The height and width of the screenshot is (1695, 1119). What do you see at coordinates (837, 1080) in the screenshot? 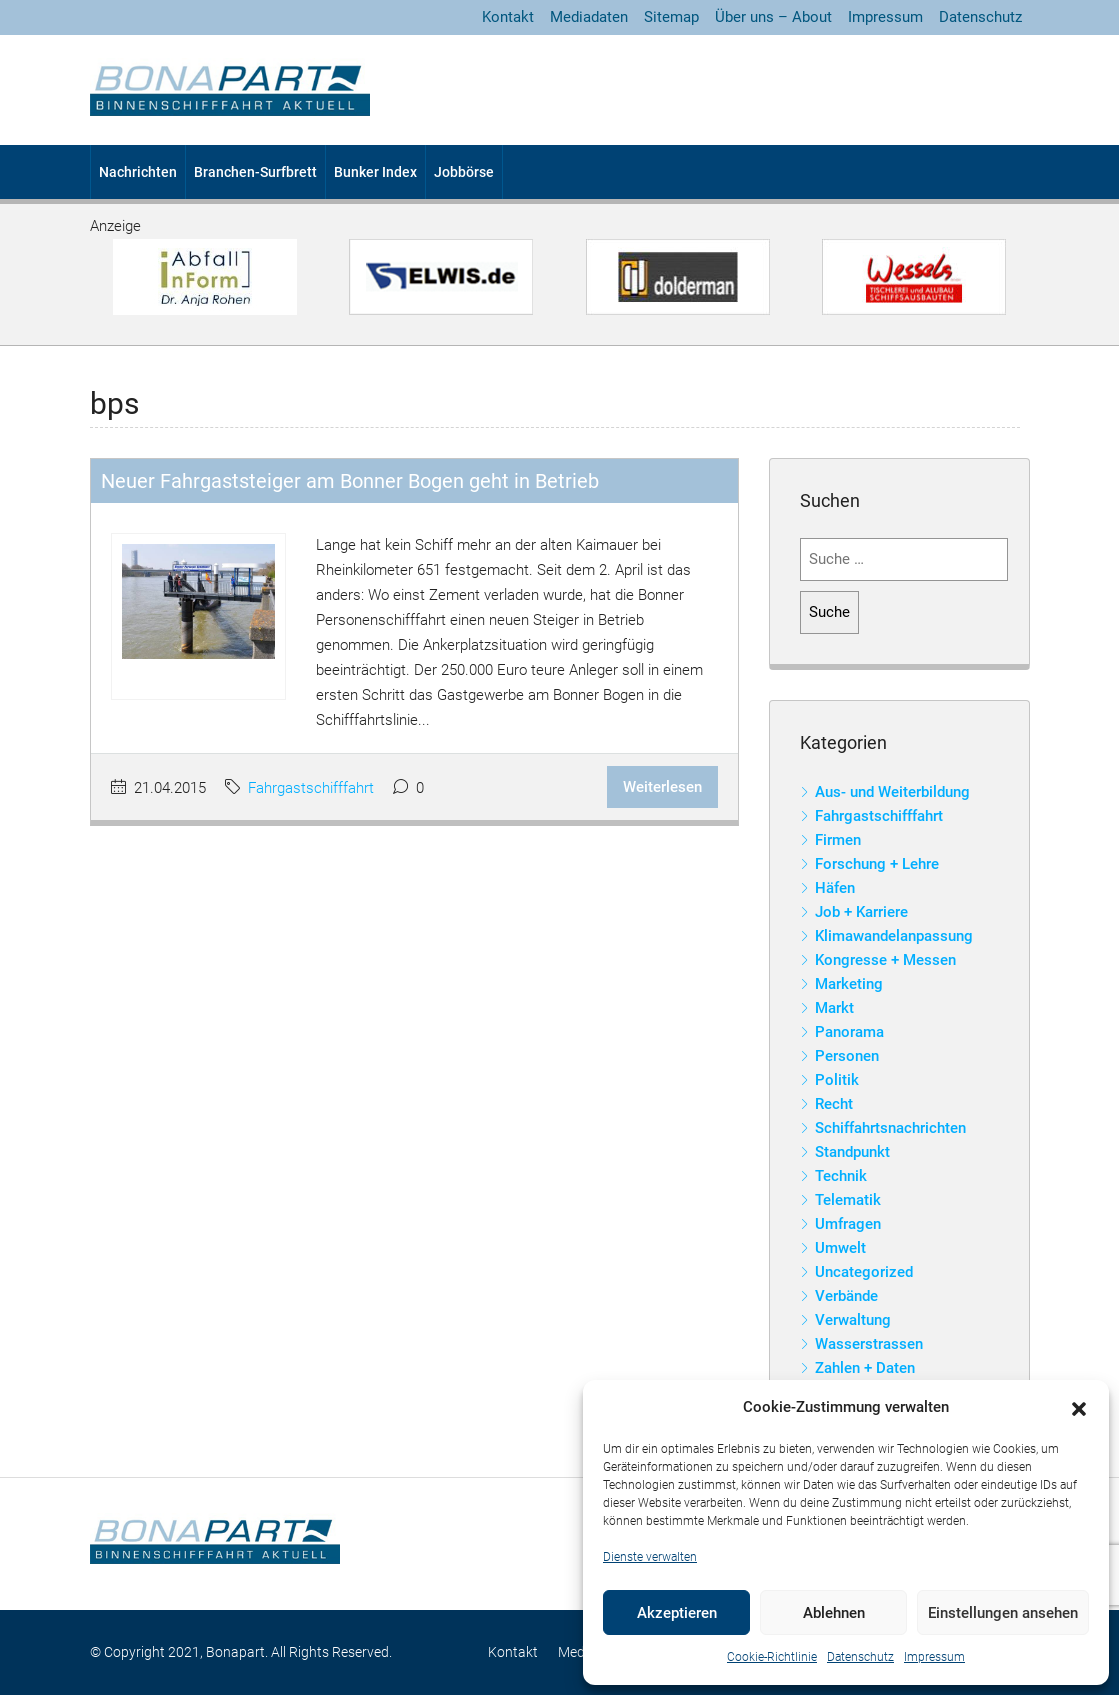
I see `Politik` at bounding box center [837, 1080].